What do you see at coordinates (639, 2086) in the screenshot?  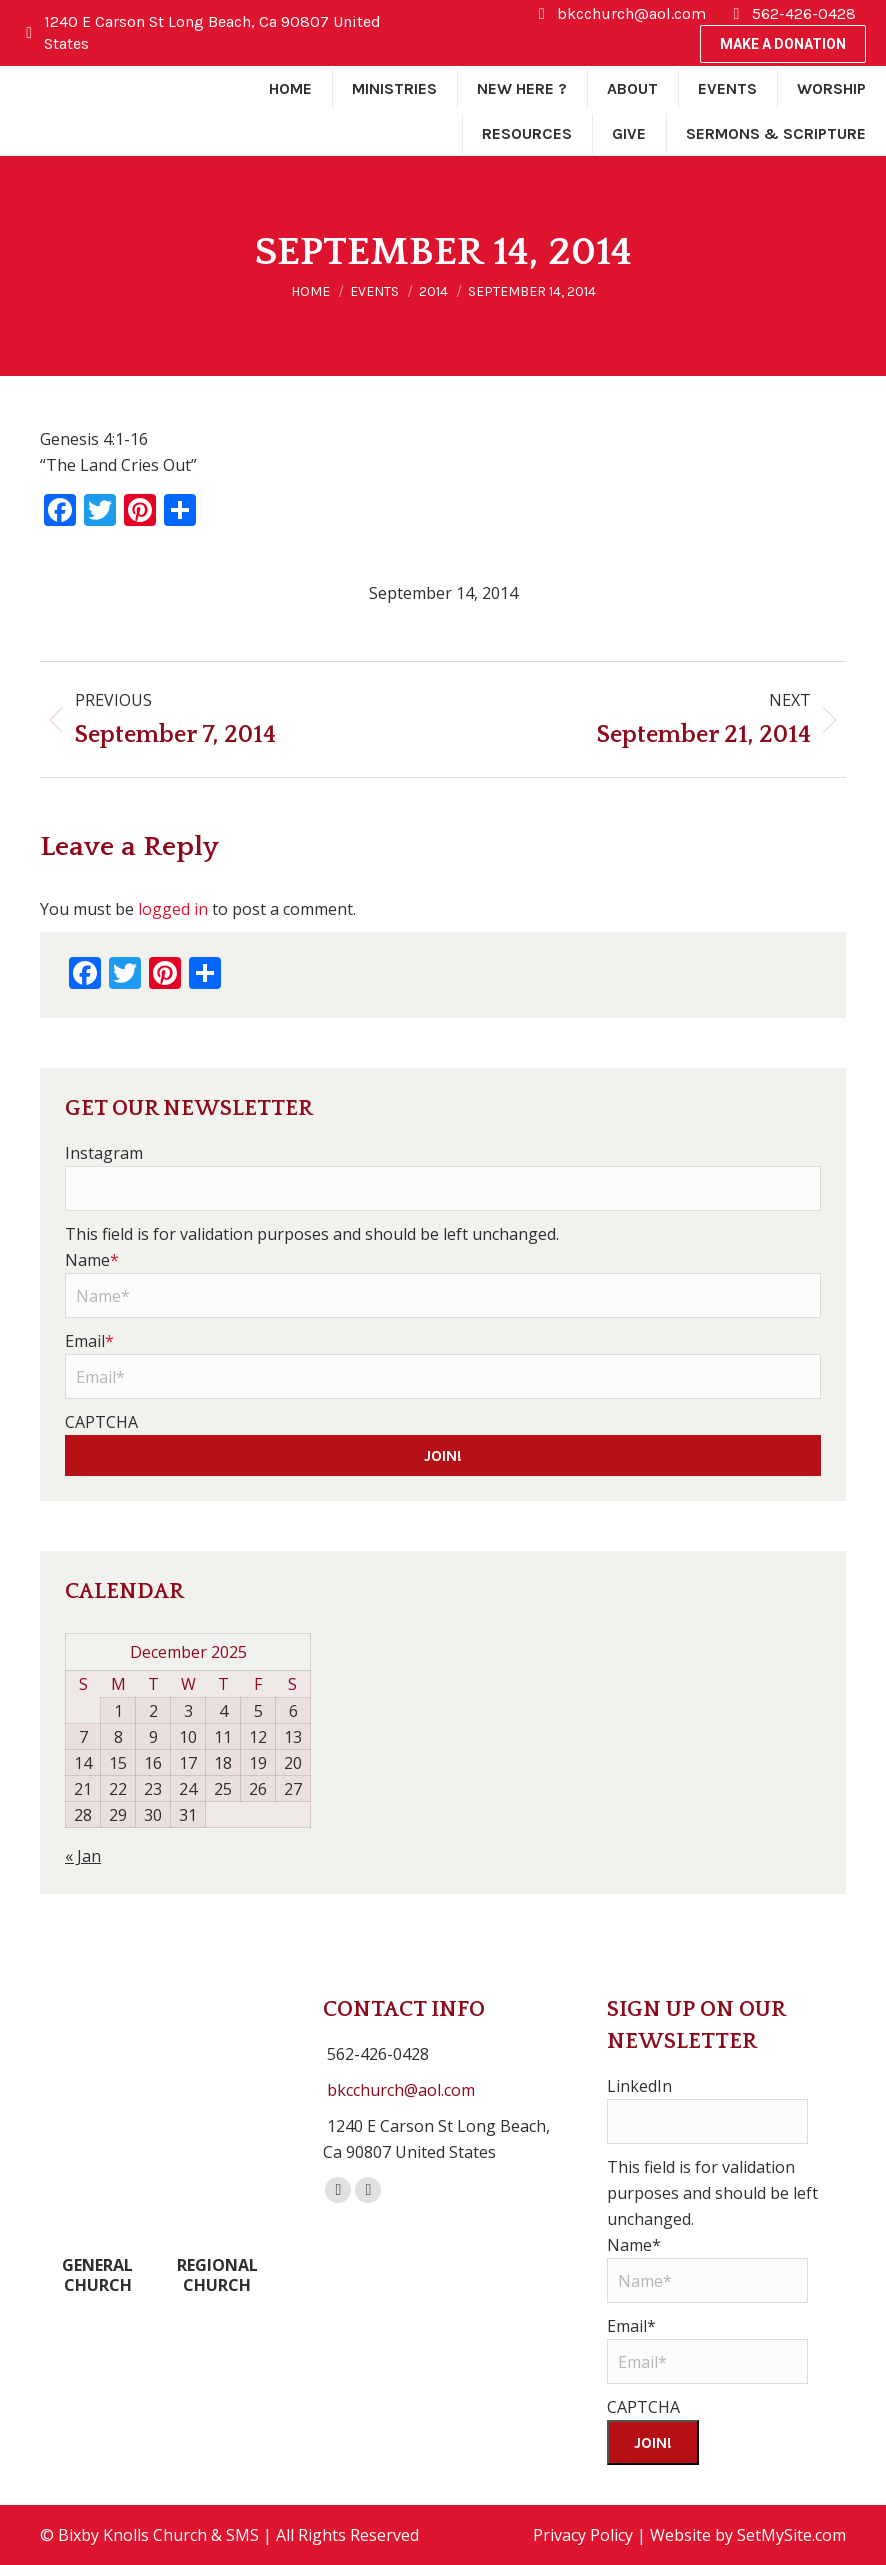 I see `LinkedIn` at bounding box center [639, 2086].